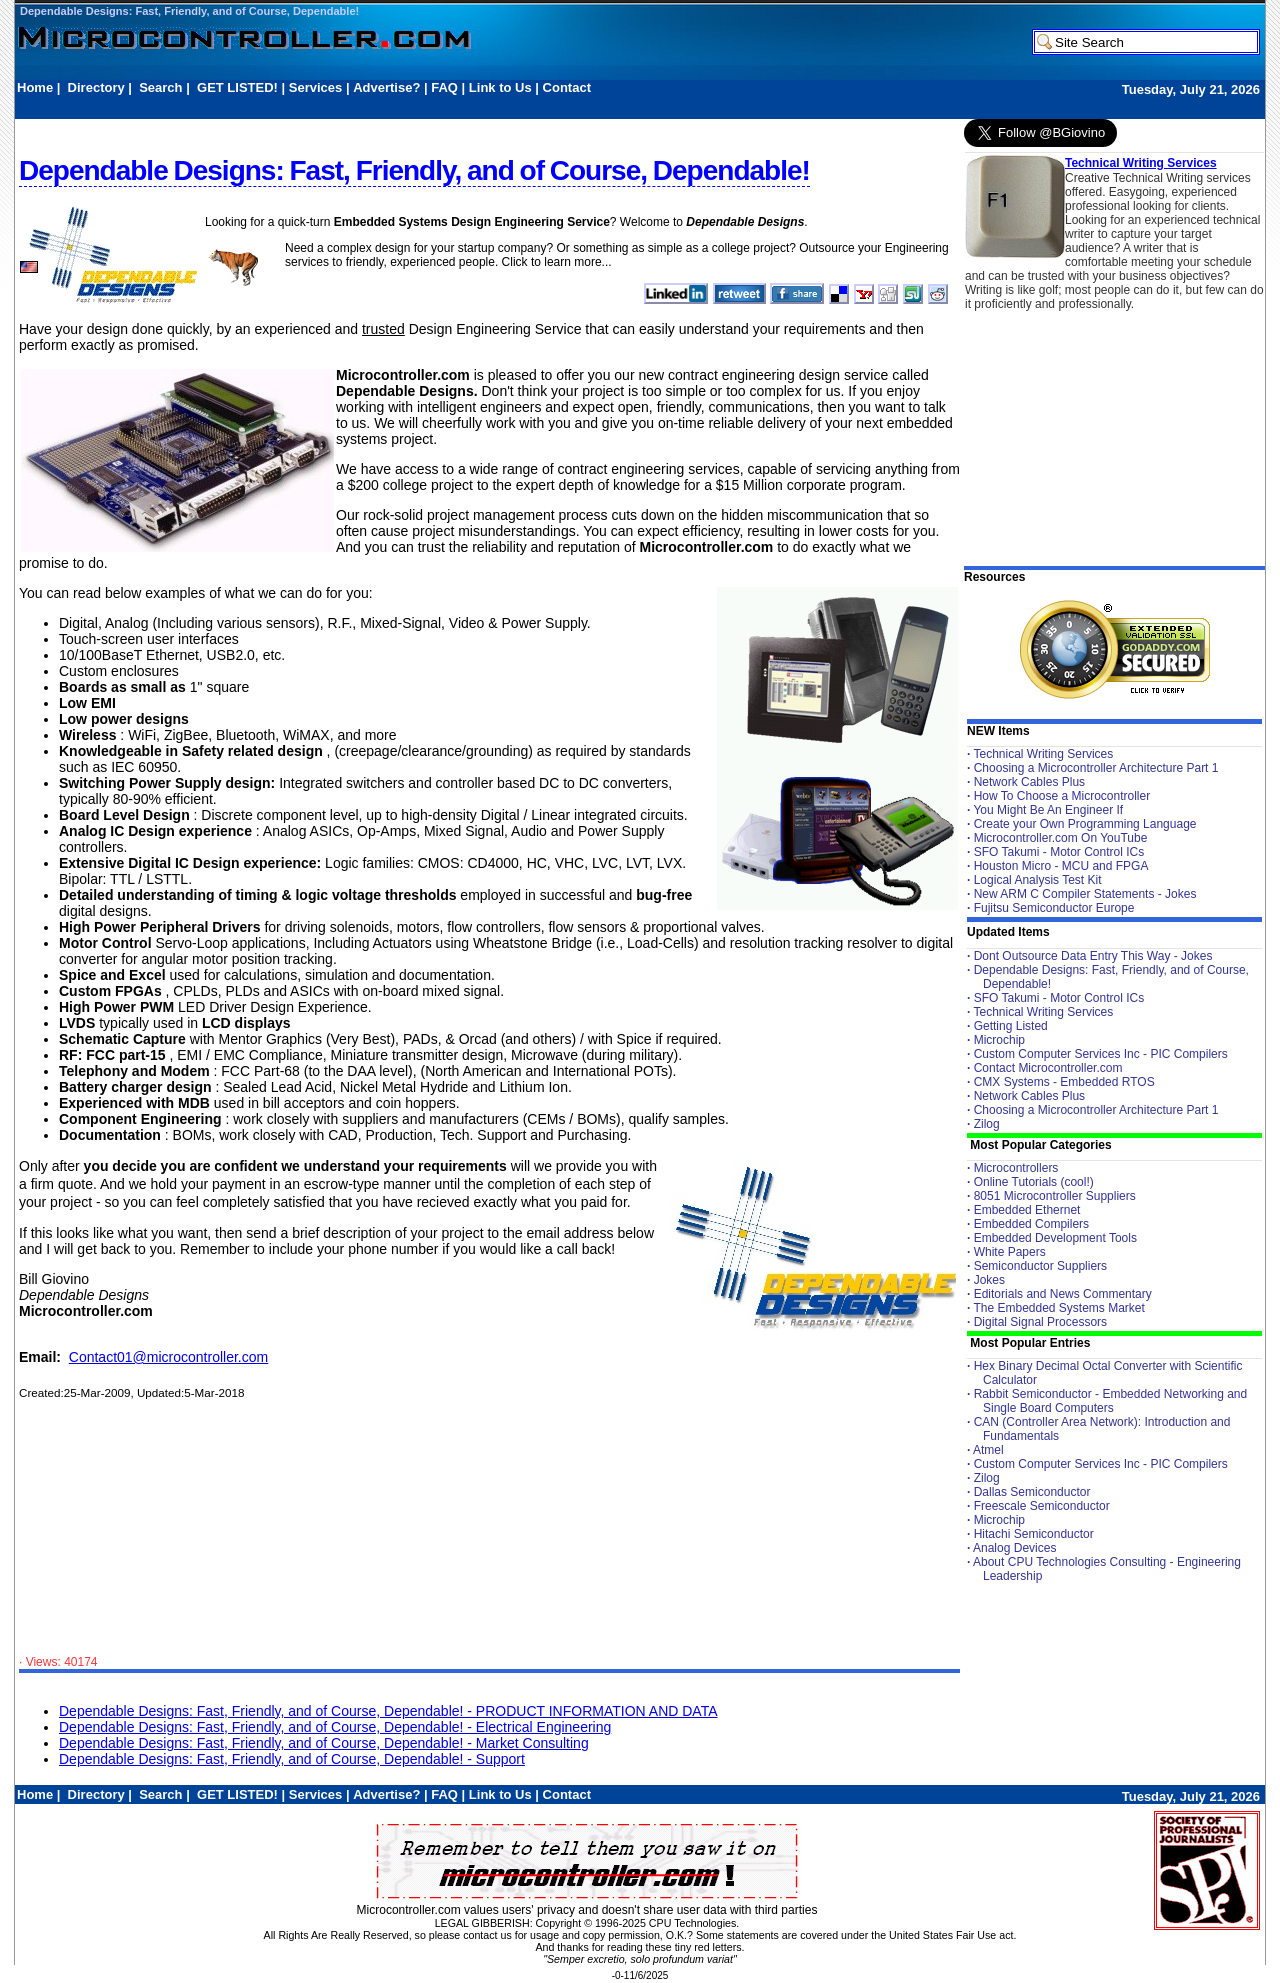  Describe the element at coordinates (1110, 1401) in the screenshot. I see `Rabbit Semiconductor - Embedded Networking and Single Board Computers` at that location.